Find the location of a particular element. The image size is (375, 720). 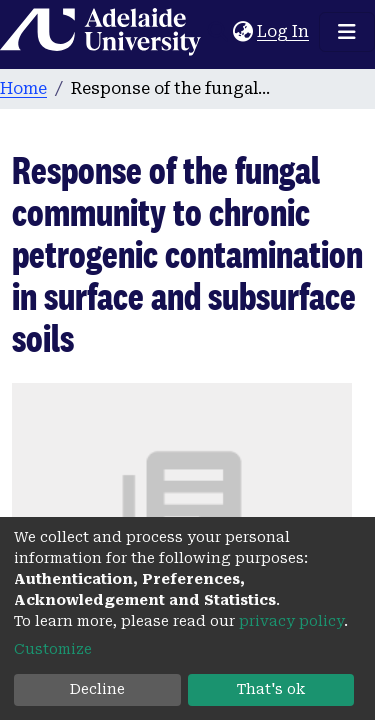

Log In is located at coordinates (284, 31).